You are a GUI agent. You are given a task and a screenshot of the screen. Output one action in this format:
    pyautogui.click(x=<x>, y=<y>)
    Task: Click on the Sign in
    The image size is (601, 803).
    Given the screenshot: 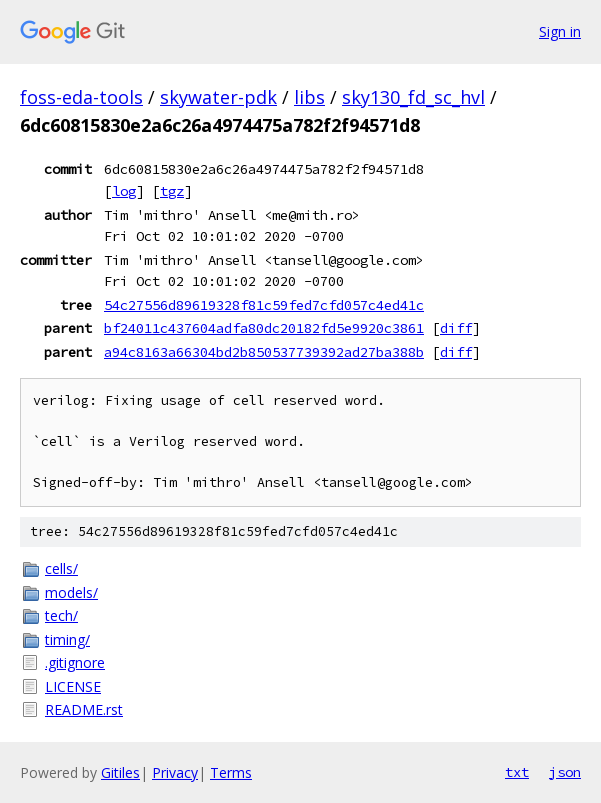 What is the action you would take?
    pyautogui.click(x=560, y=31)
    